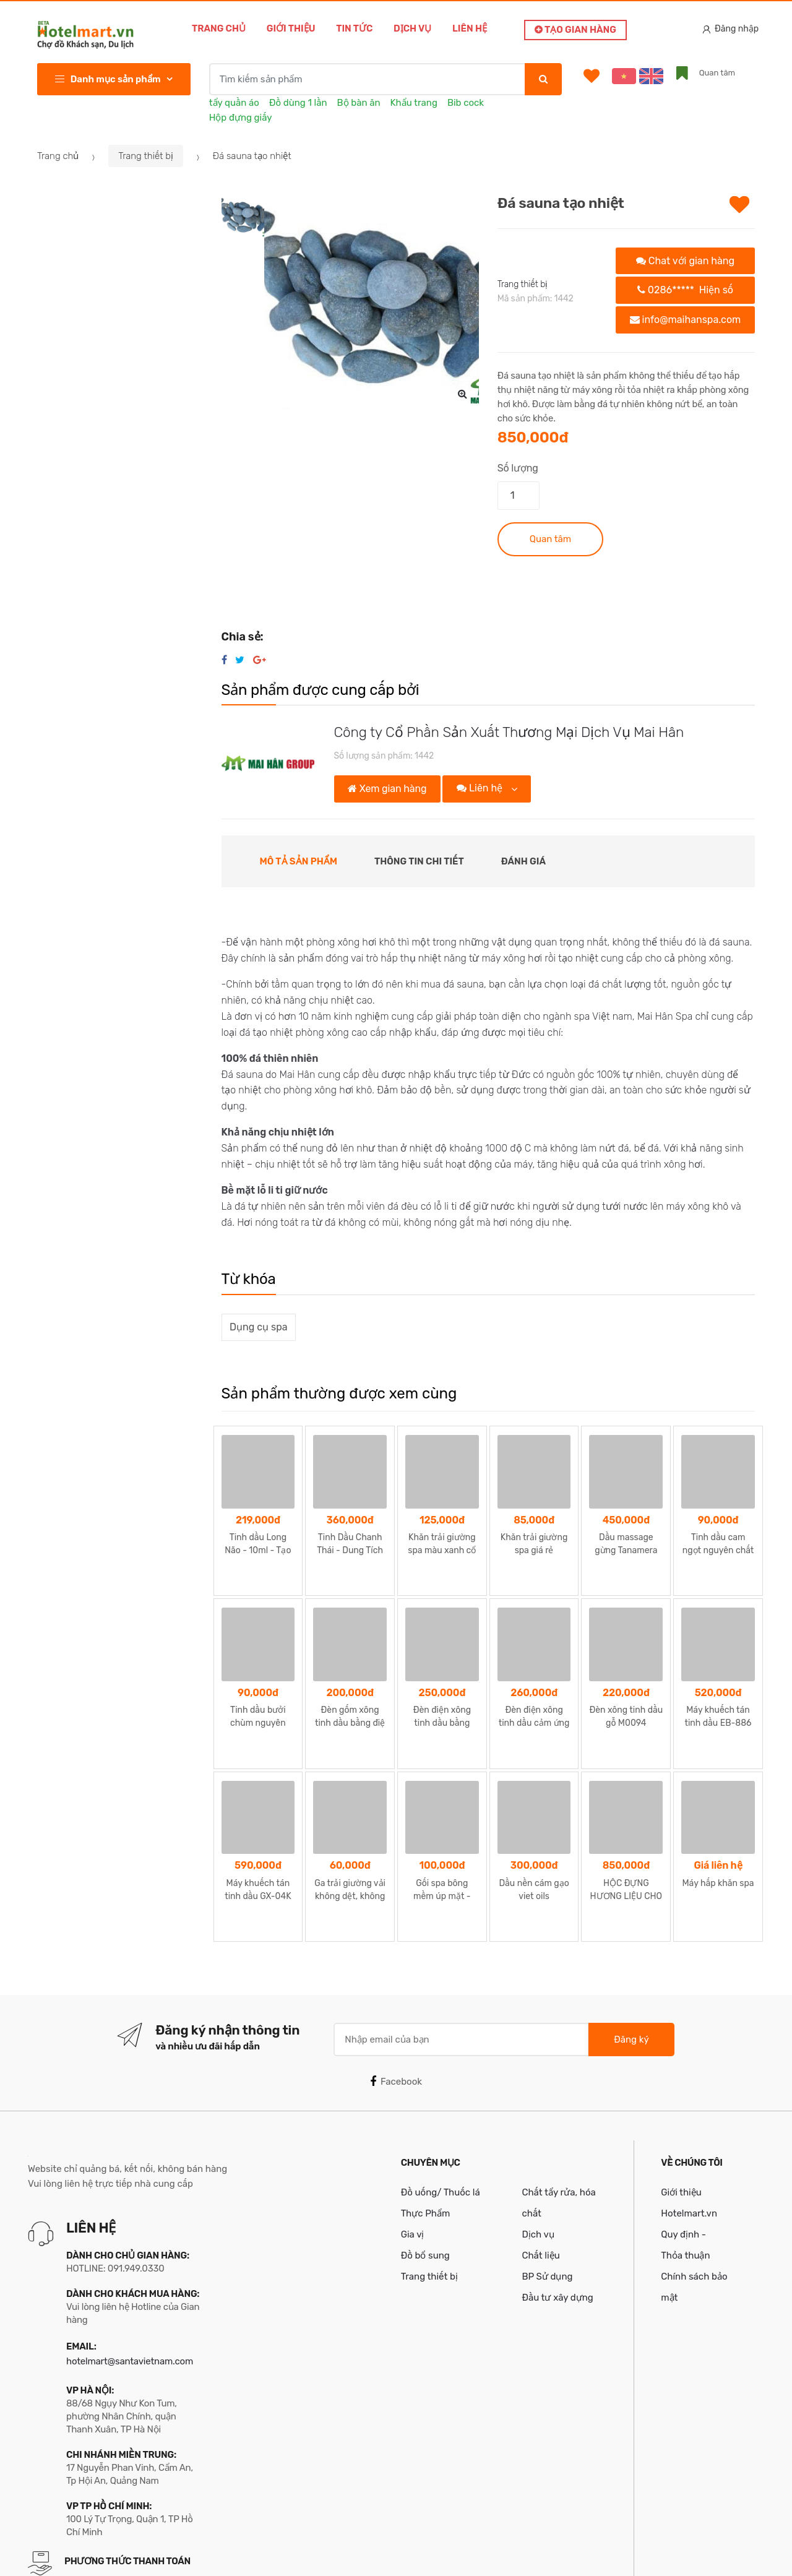 This screenshot has width=792, height=2576. I want to click on Thông tin chi tiết [tab], so click(419, 861).